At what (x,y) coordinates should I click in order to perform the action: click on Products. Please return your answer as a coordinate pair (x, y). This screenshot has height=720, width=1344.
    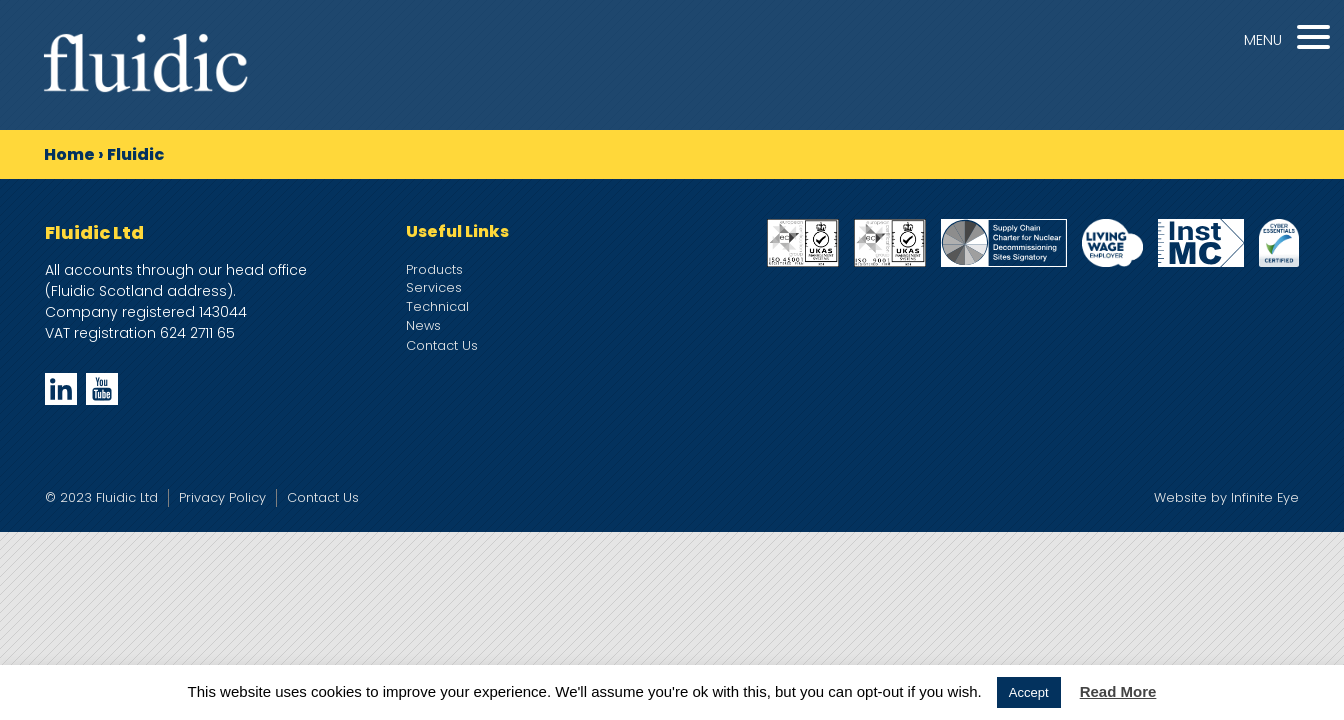
    Looking at the image, I should click on (434, 269).